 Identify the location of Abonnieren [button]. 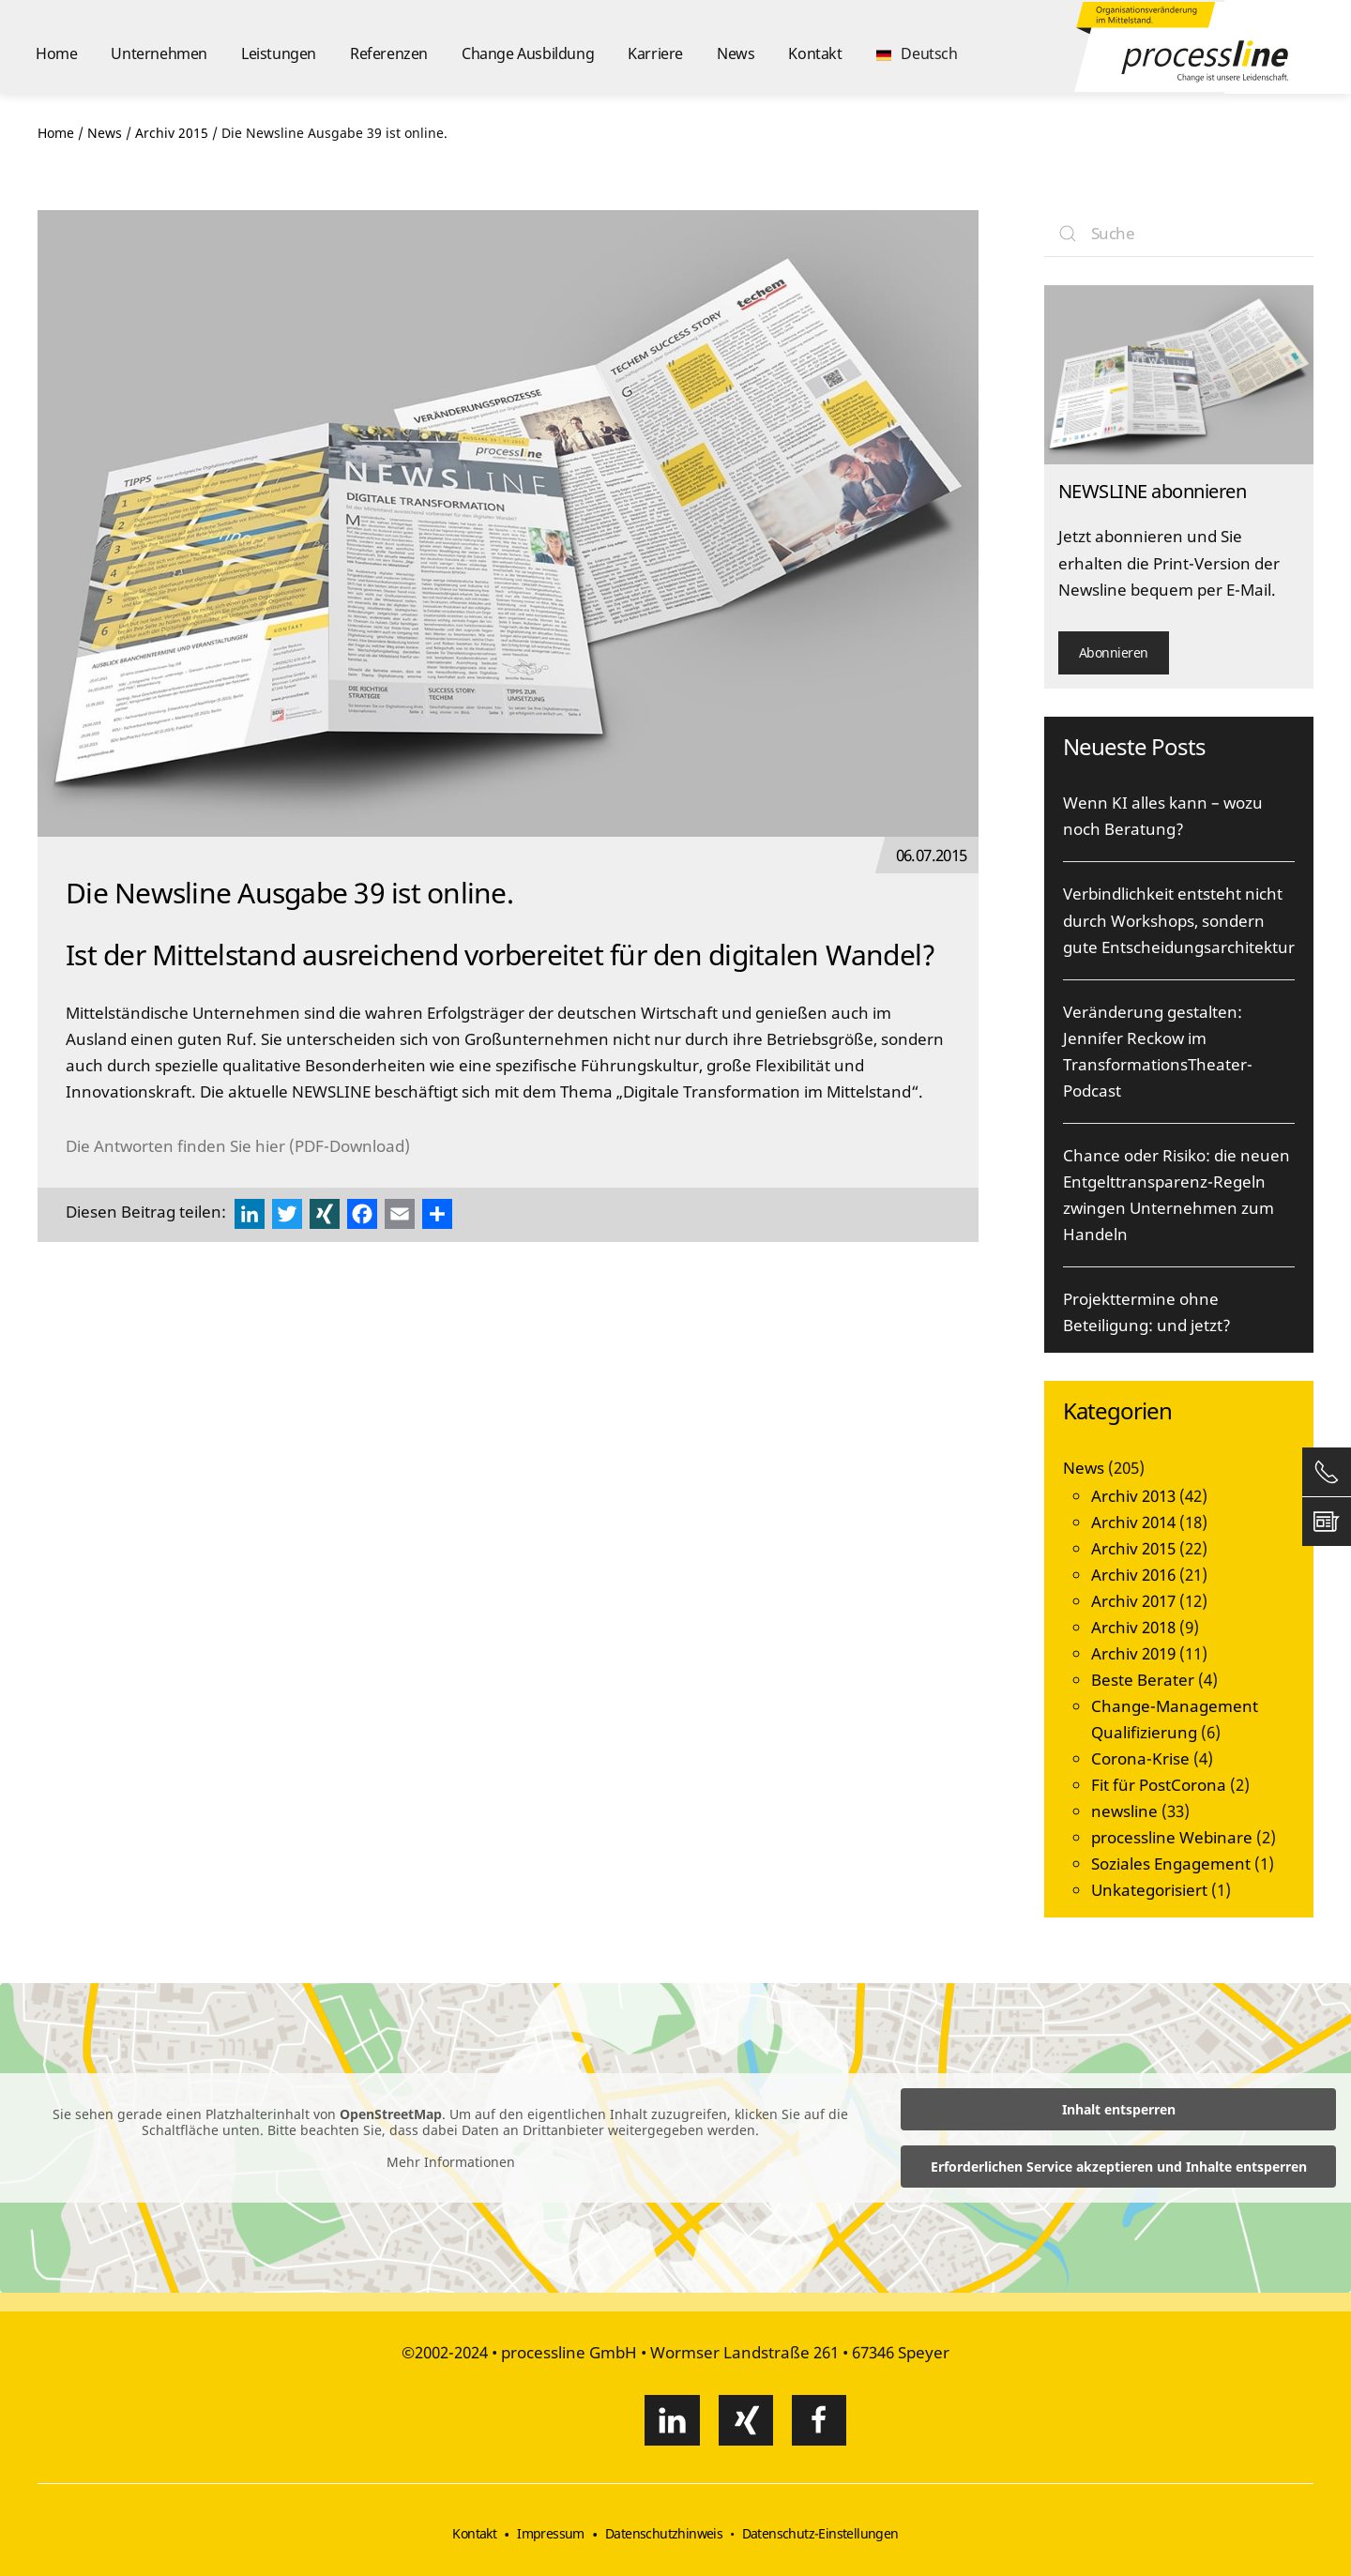
(1113, 652).